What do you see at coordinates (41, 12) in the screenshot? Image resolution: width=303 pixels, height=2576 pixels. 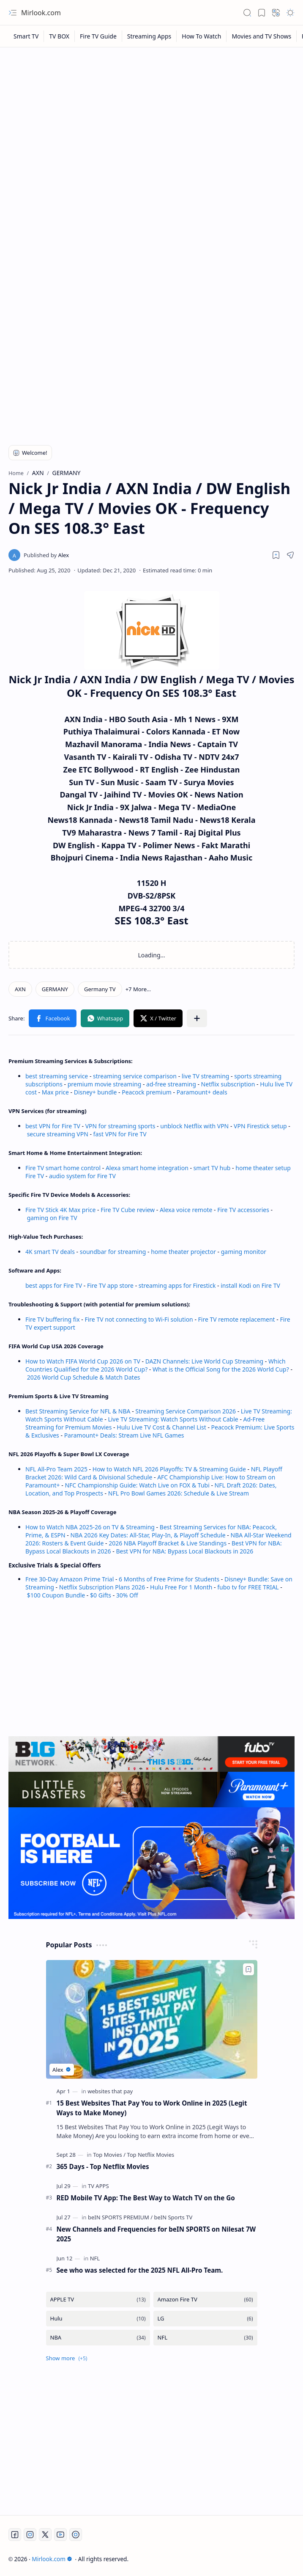 I see `Mirlook.com` at bounding box center [41, 12].